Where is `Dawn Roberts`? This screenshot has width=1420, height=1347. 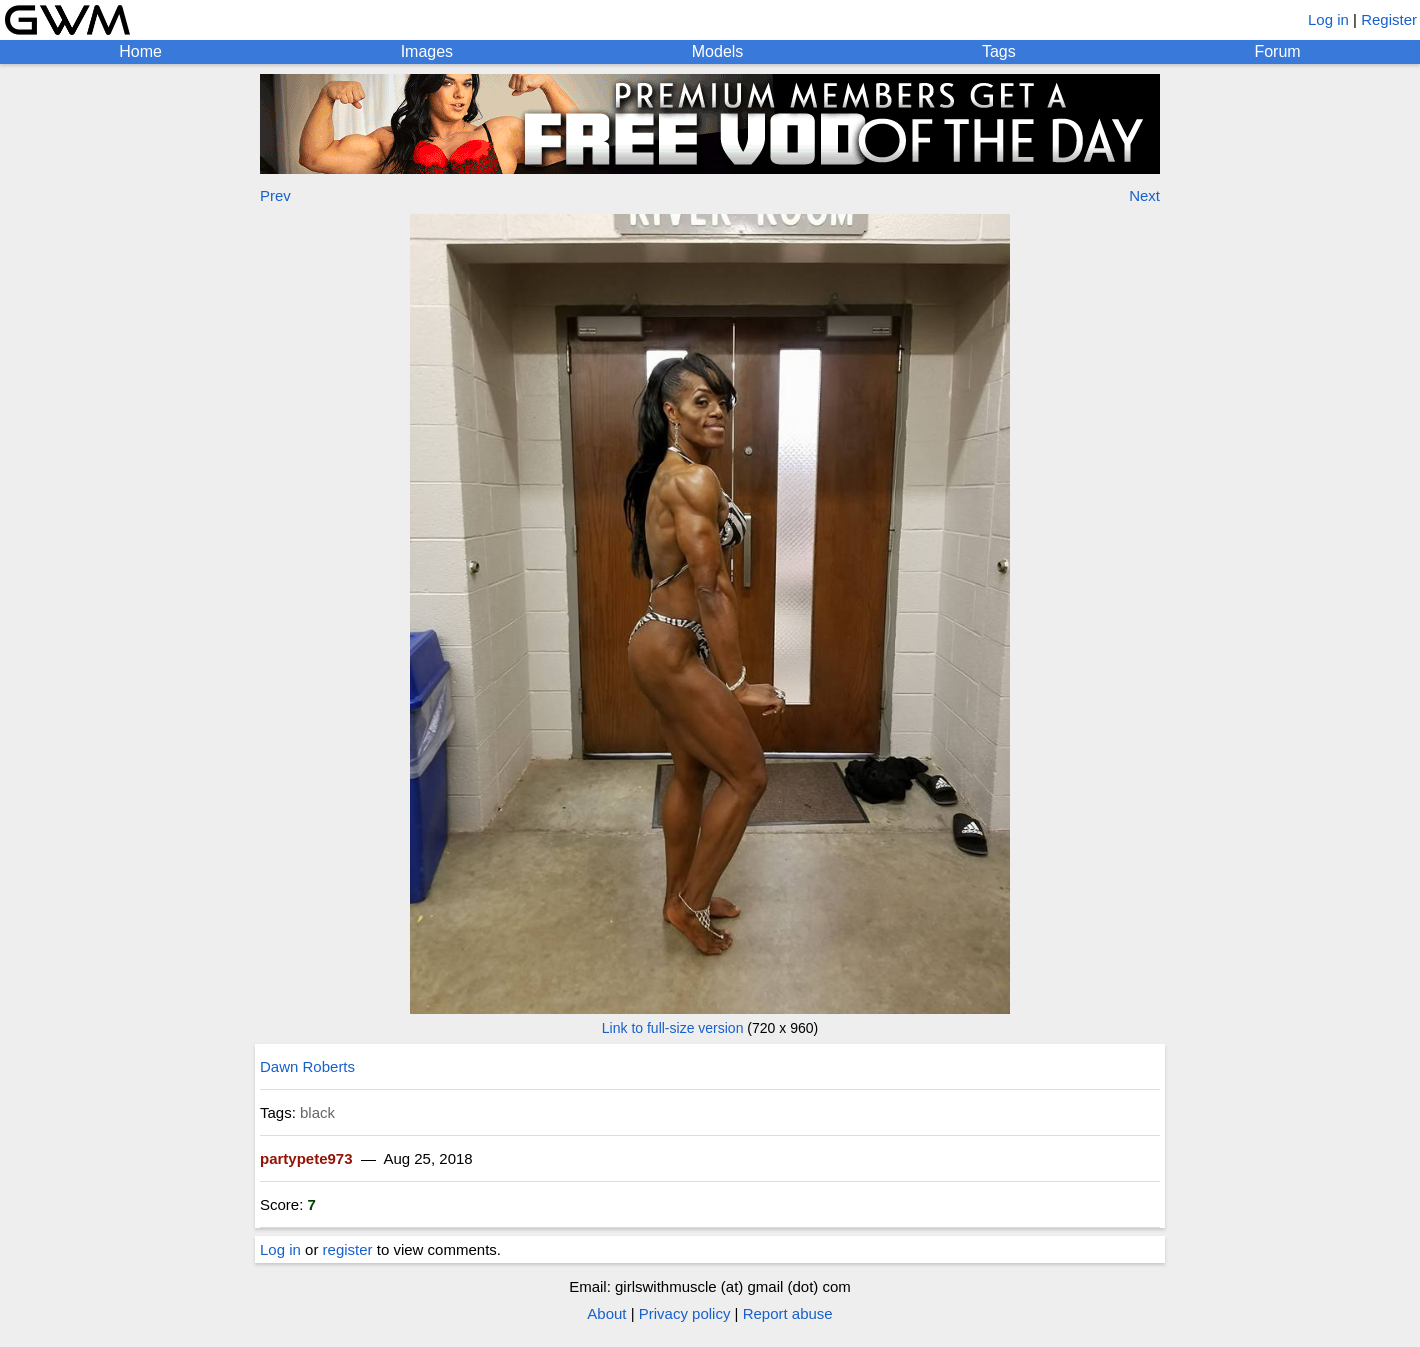 Dawn Roberts is located at coordinates (307, 1066).